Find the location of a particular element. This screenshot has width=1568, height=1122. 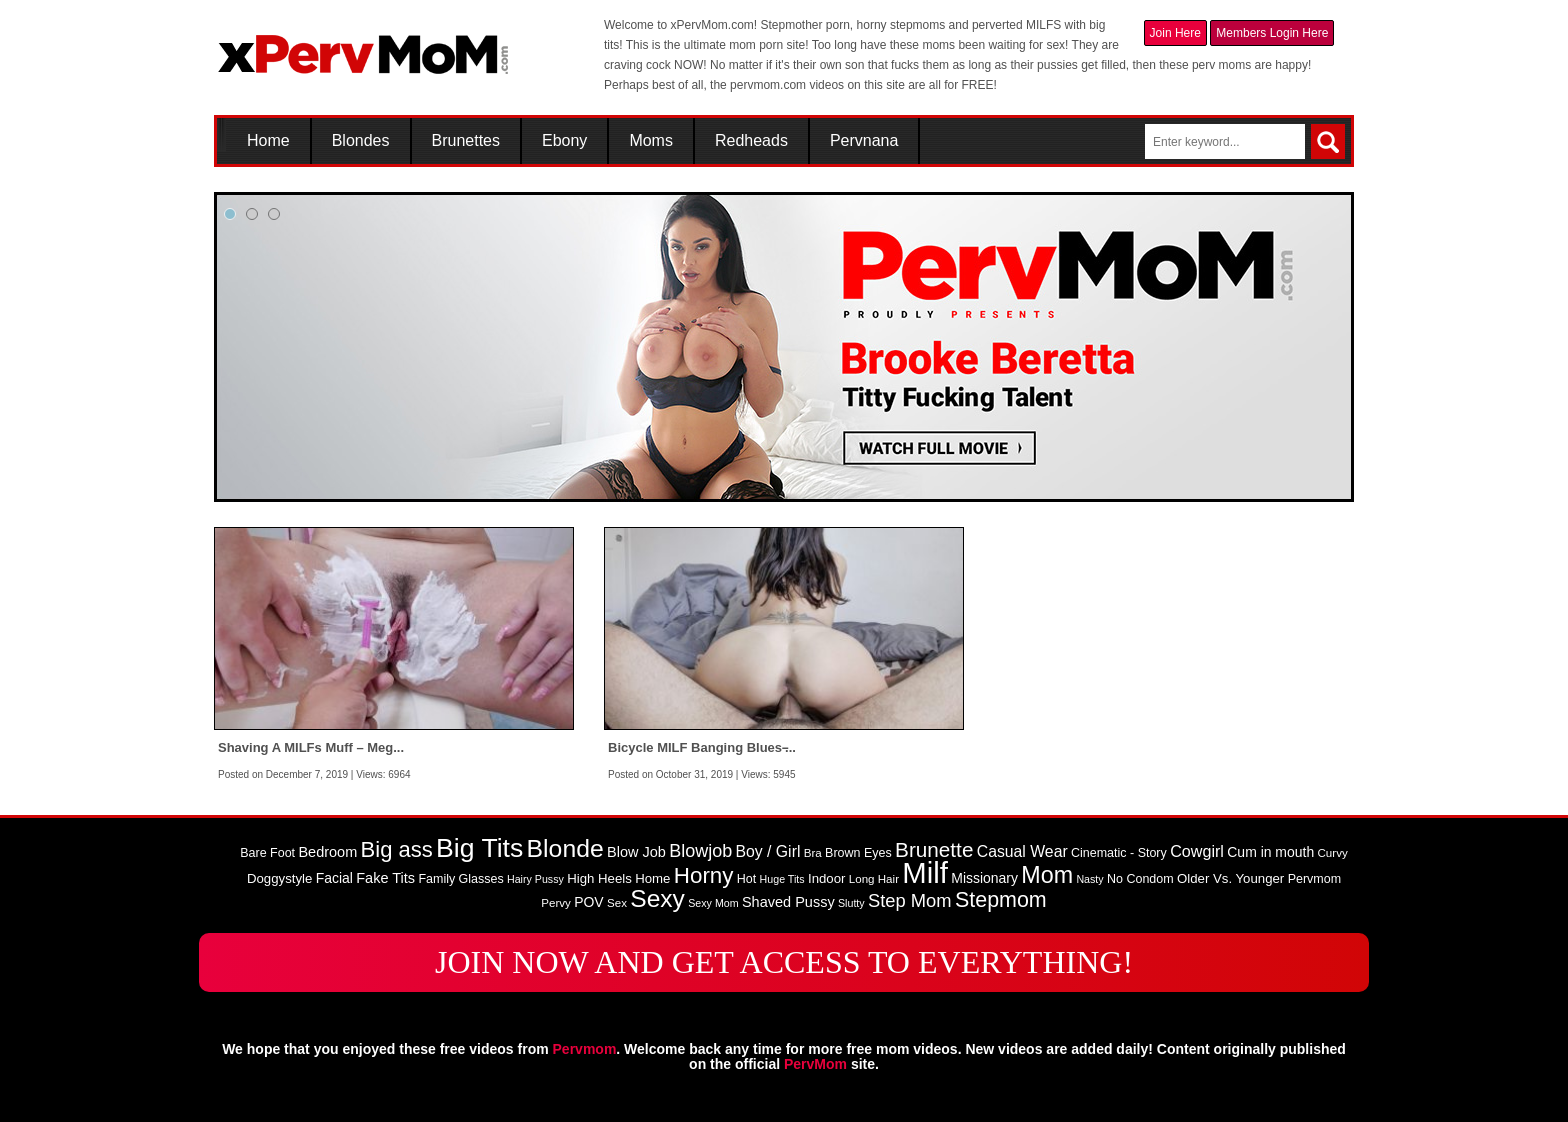

Big ass [Big ass (32 items)] is located at coordinates (397, 849).